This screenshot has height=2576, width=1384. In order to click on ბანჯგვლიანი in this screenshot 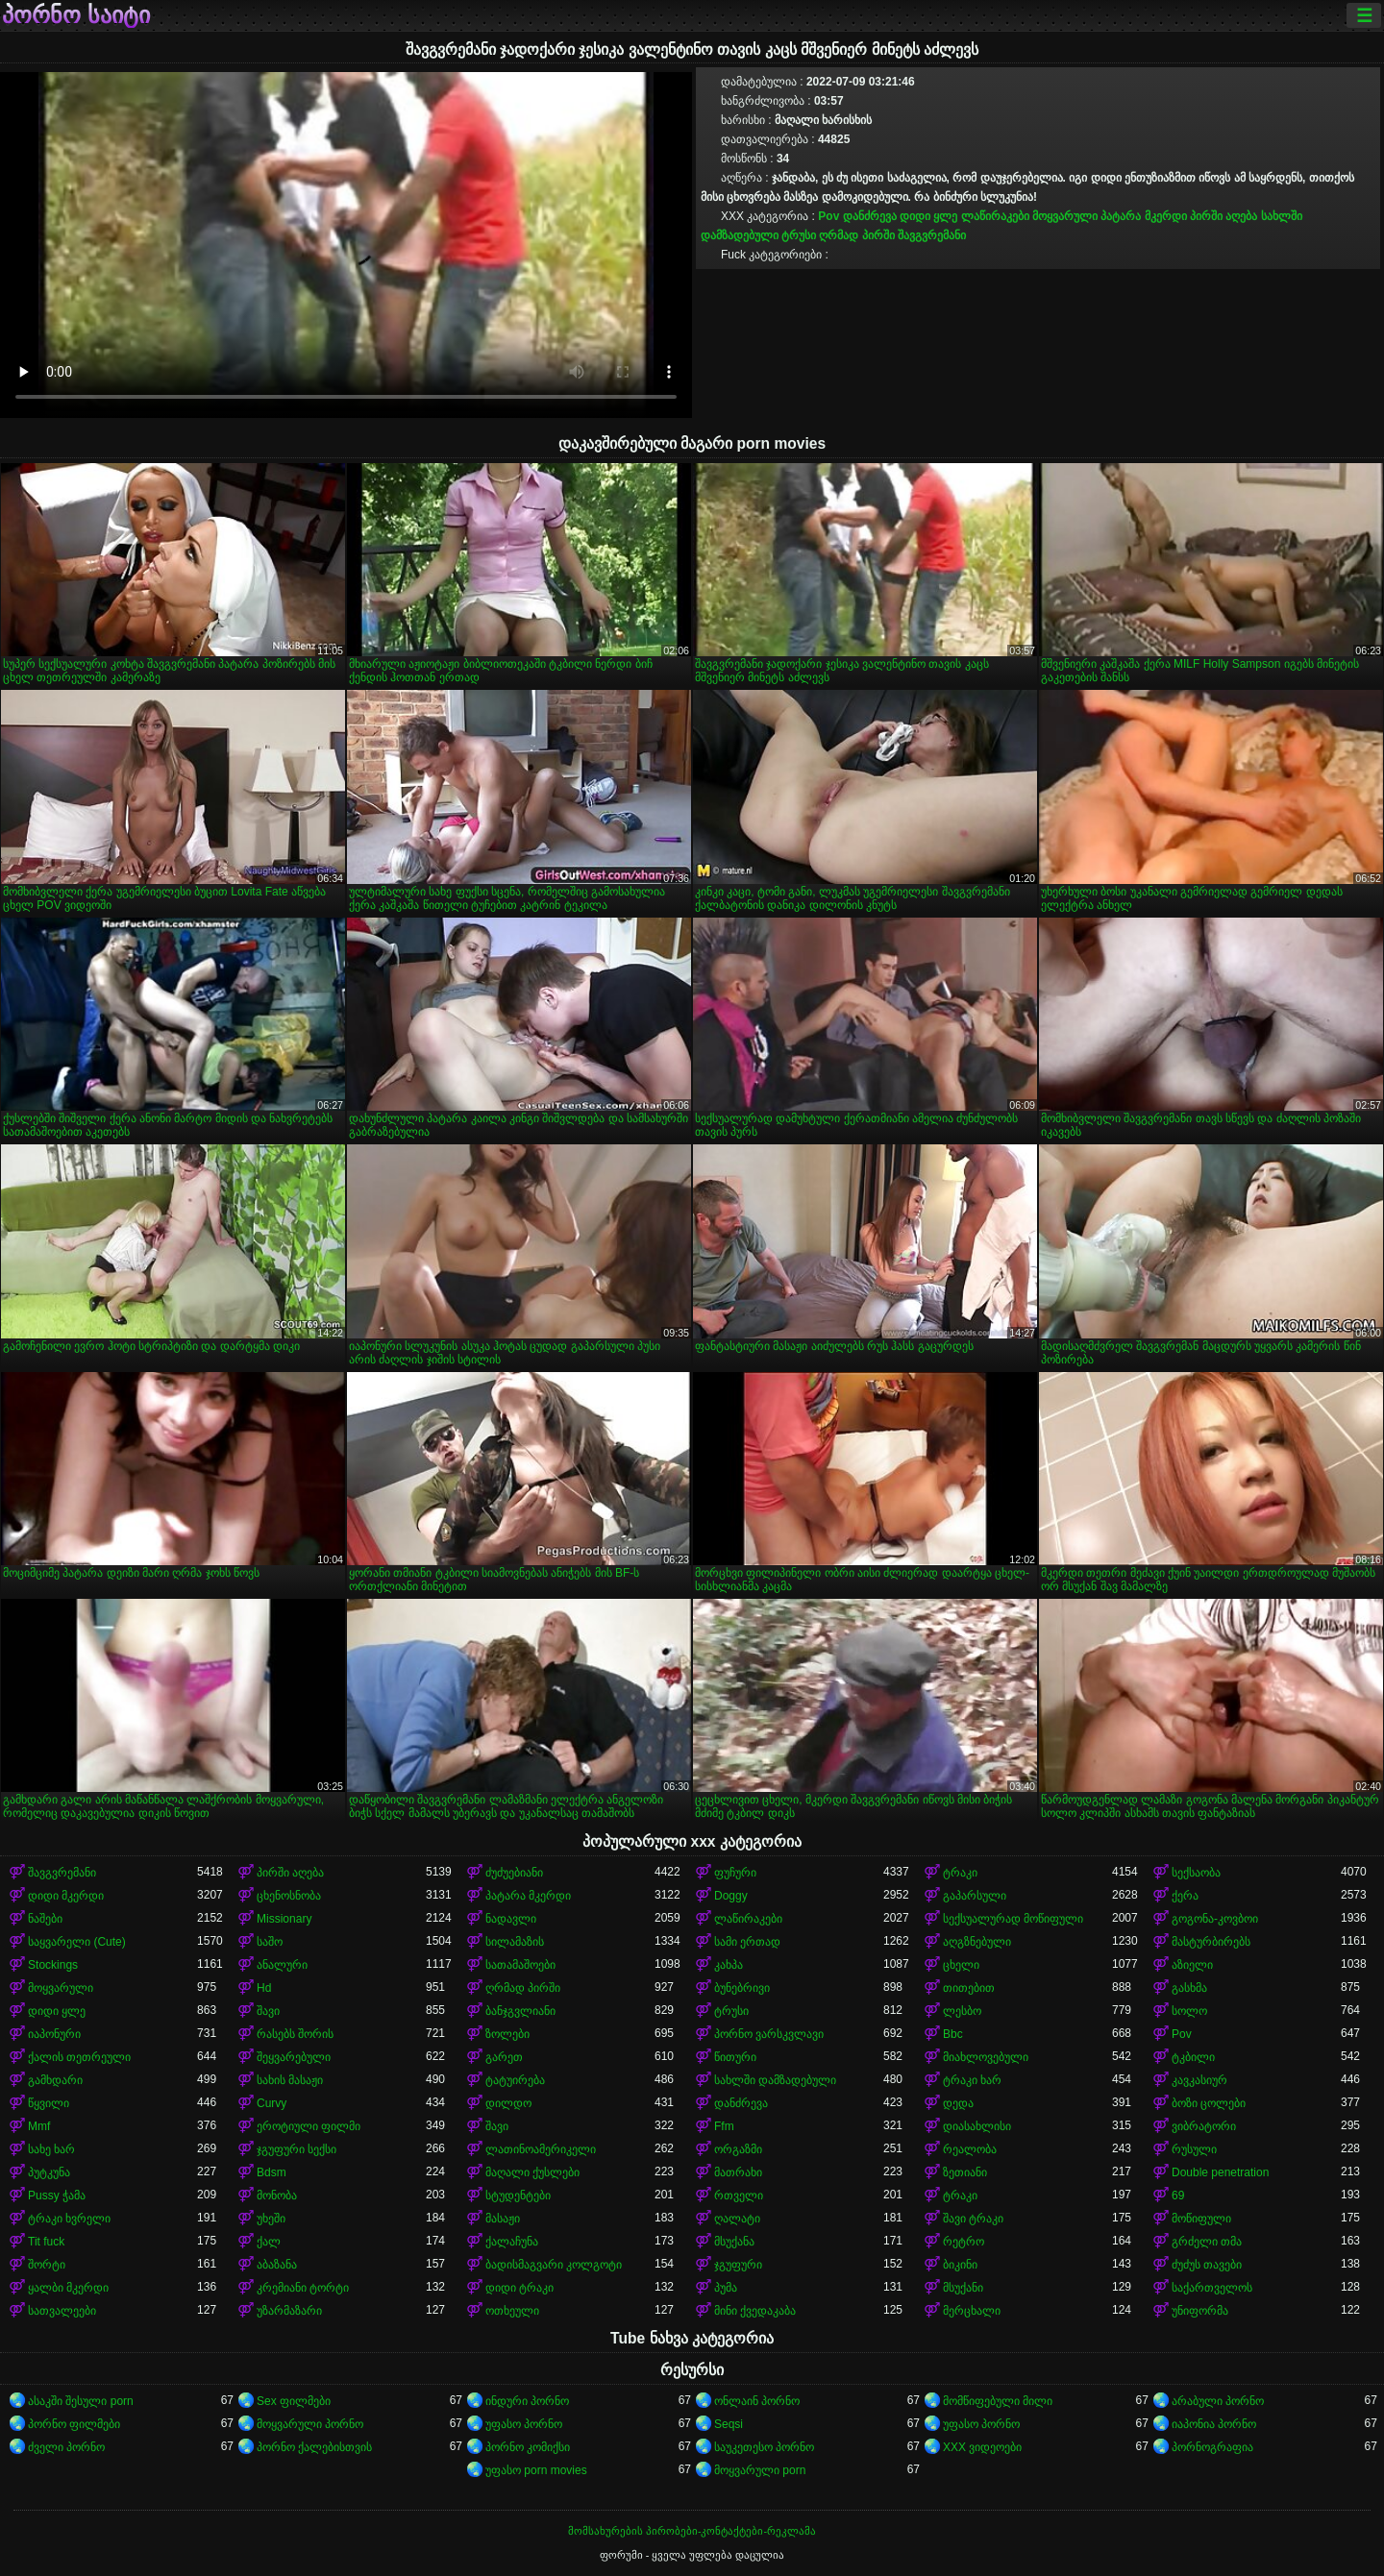, I will do `click(520, 2011)`.